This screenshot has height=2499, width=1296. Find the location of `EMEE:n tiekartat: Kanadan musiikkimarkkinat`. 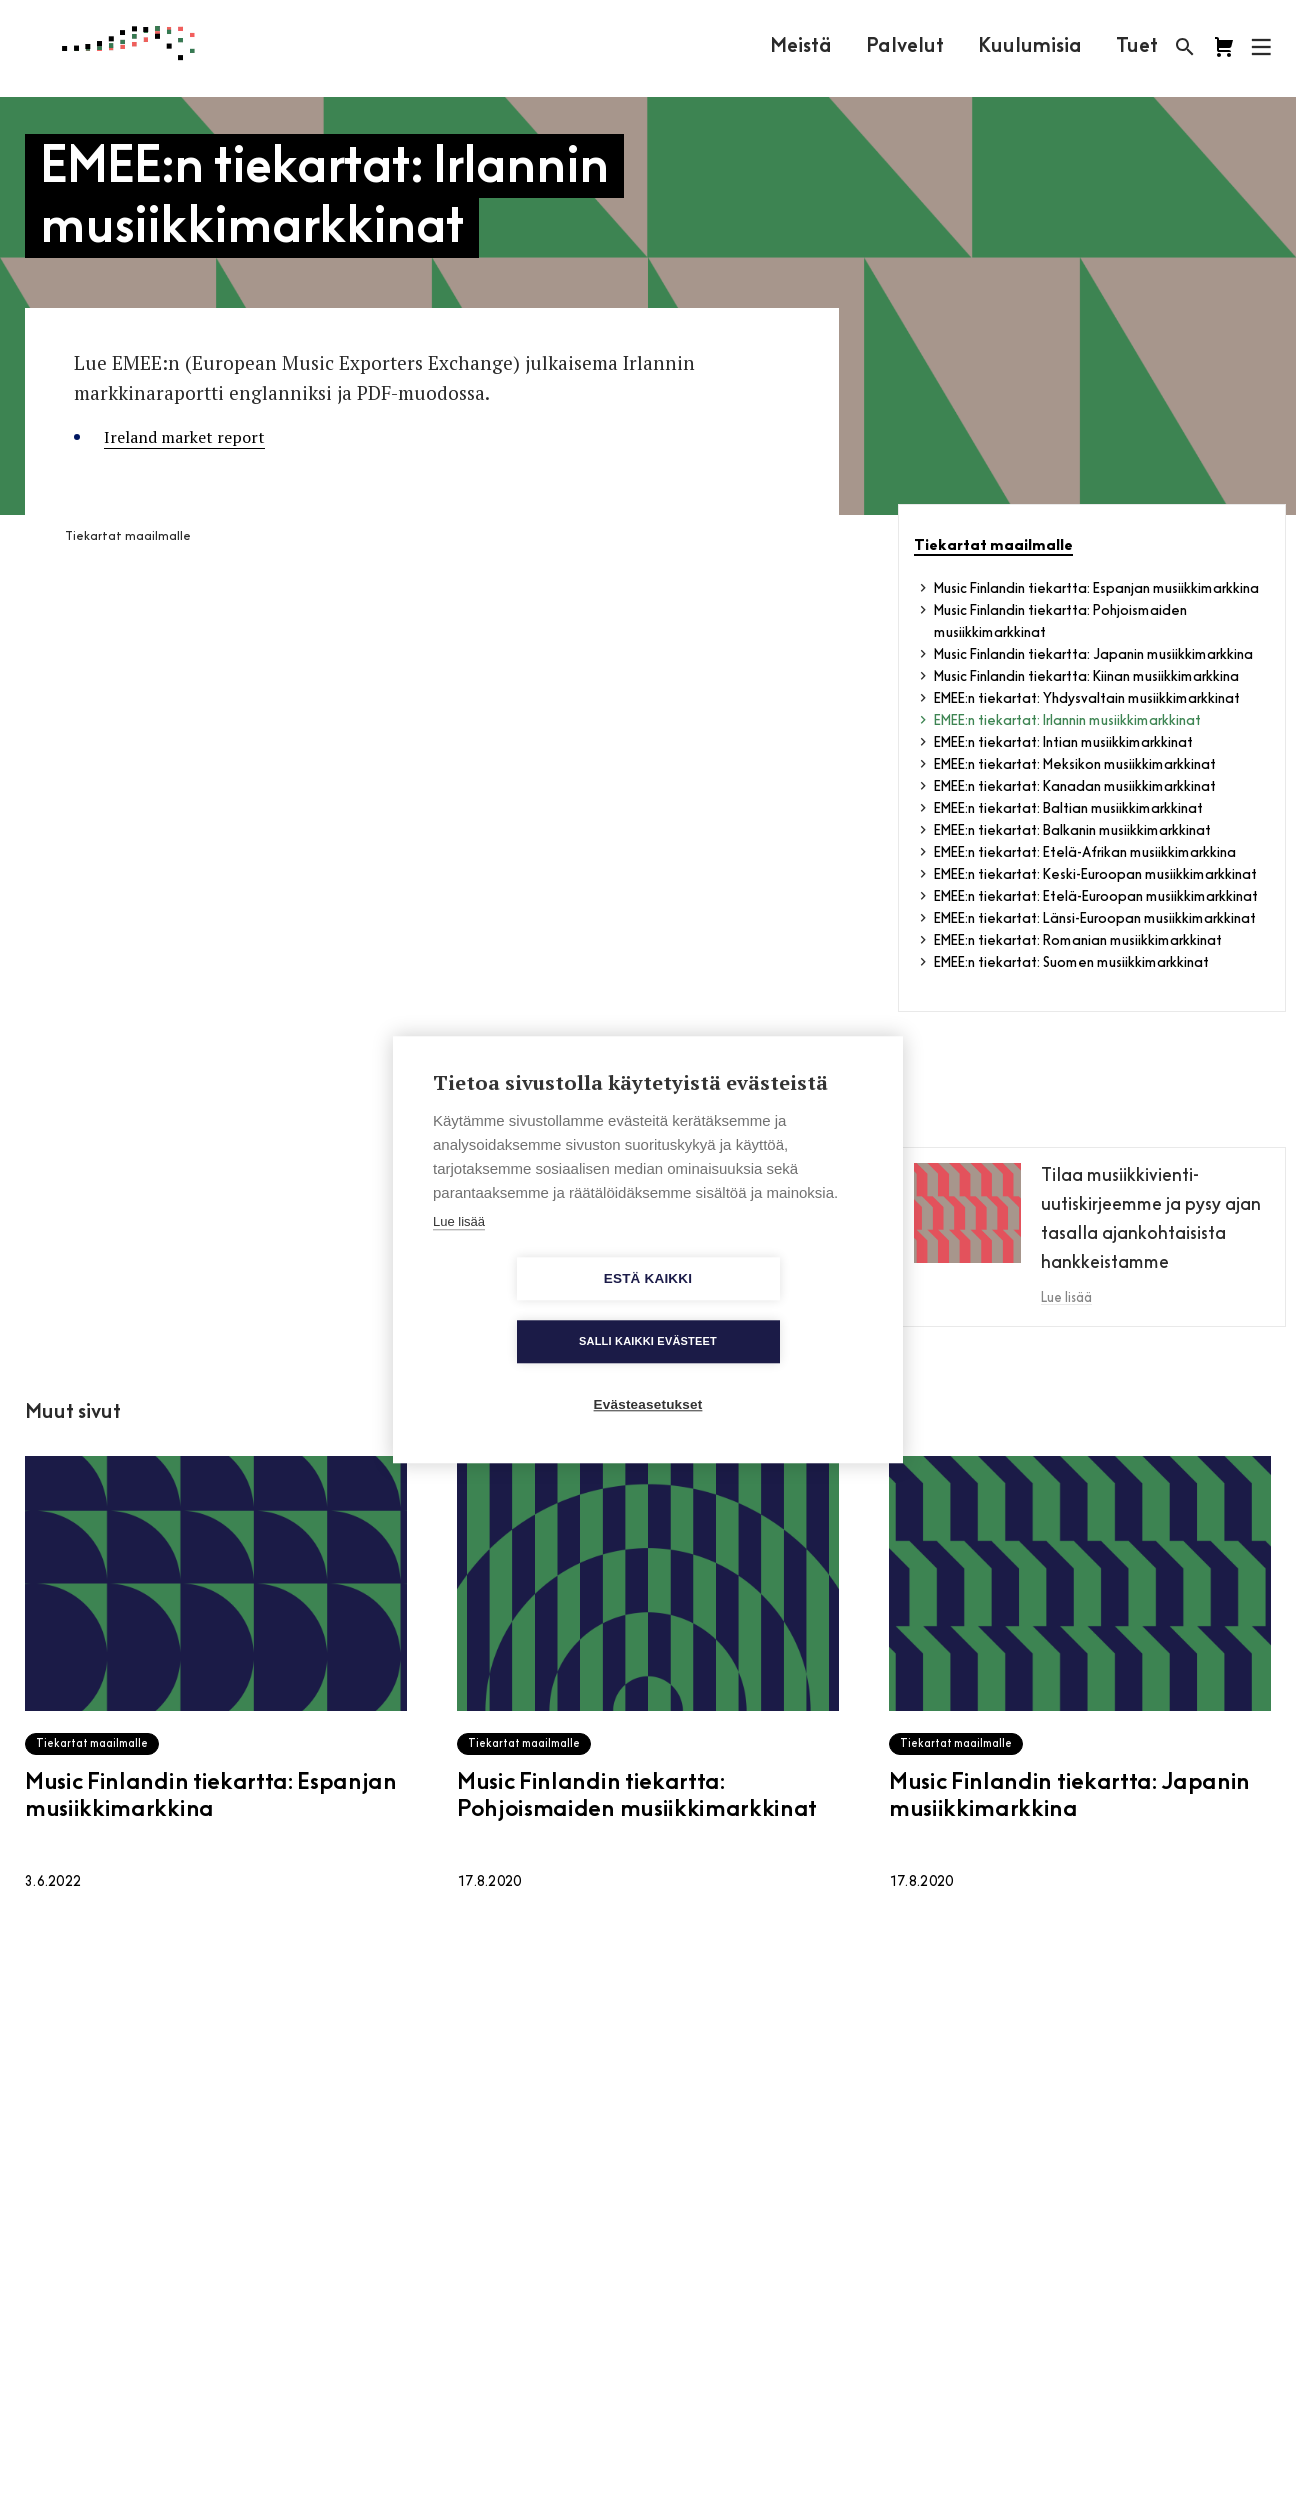

EMEE:n tiekartat: Kanadan musiikkimarkkinat is located at coordinates (1075, 787).